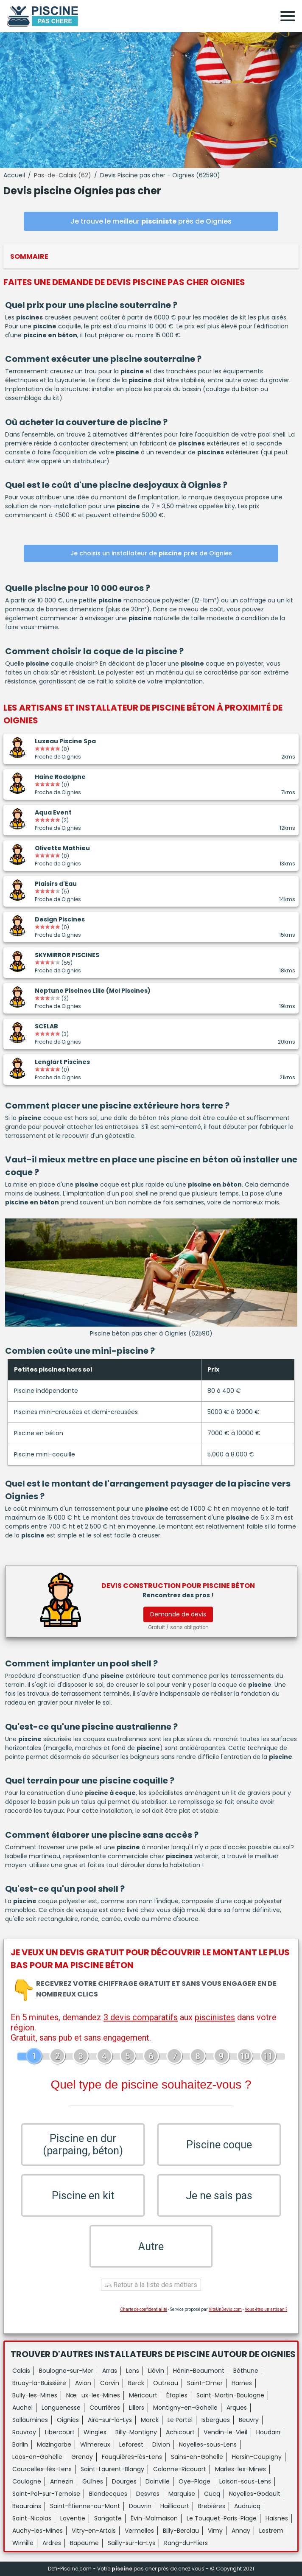  What do you see at coordinates (215, 2530) in the screenshot?
I see `Vimy` at bounding box center [215, 2530].